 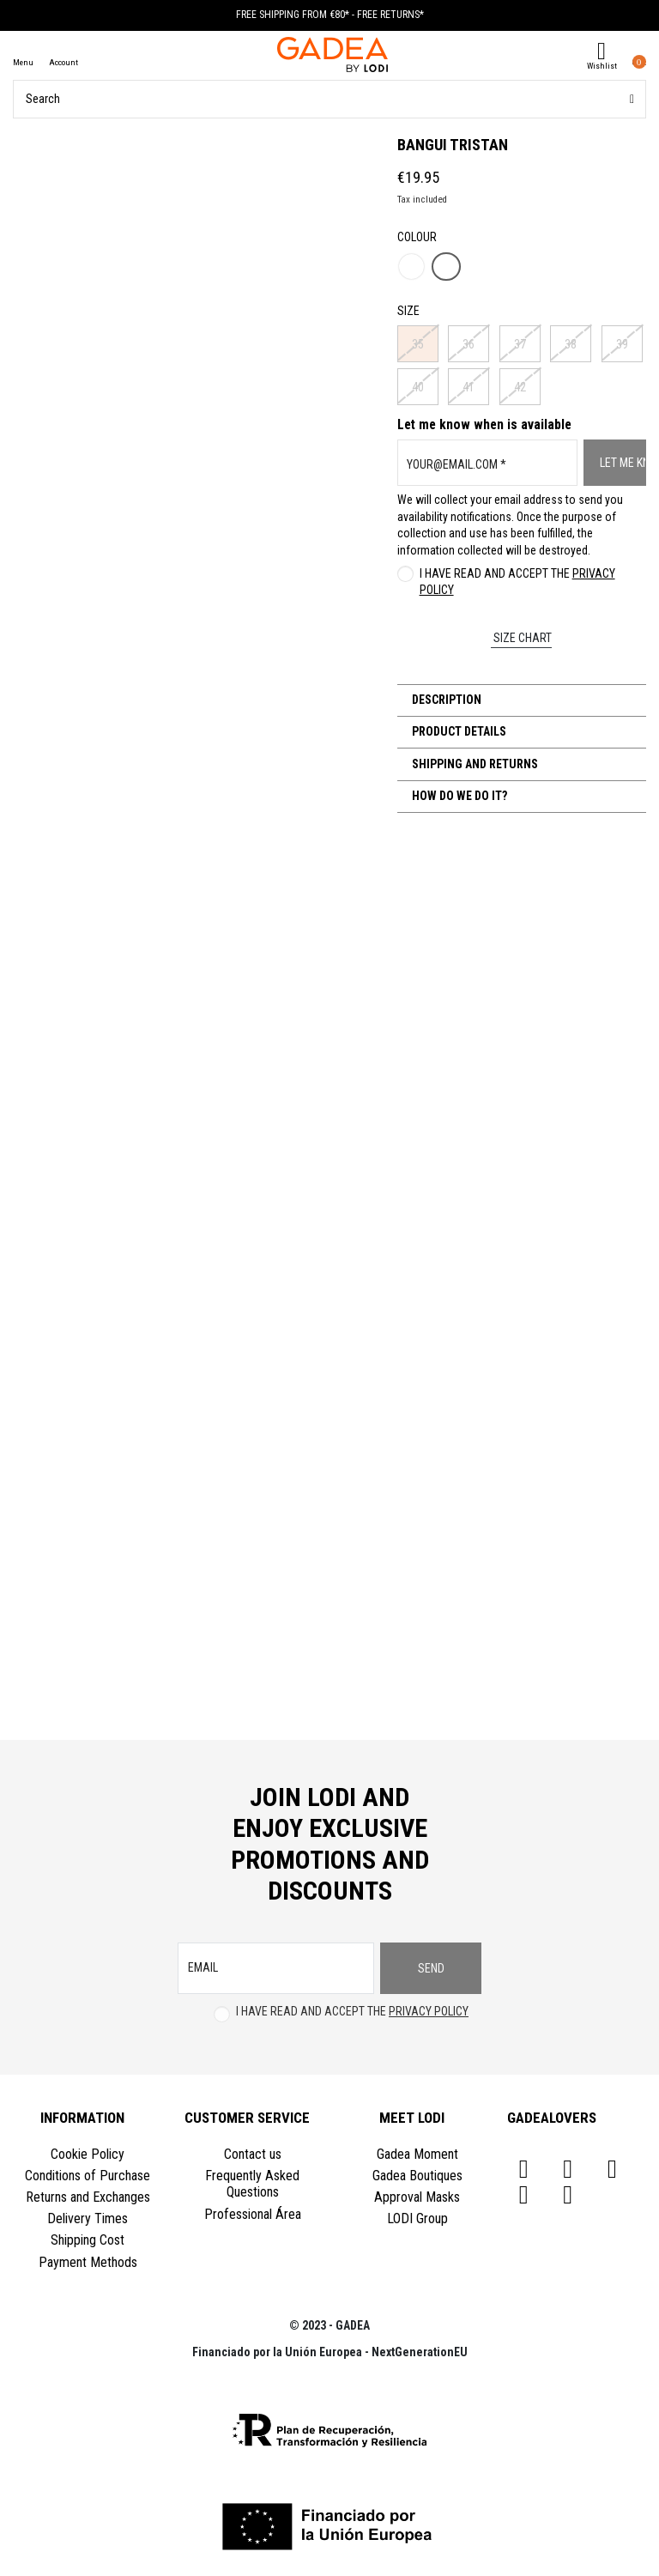 What do you see at coordinates (87, 2218) in the screenshot?
I see `Delivery Times` at bounding box center [87, 2218].